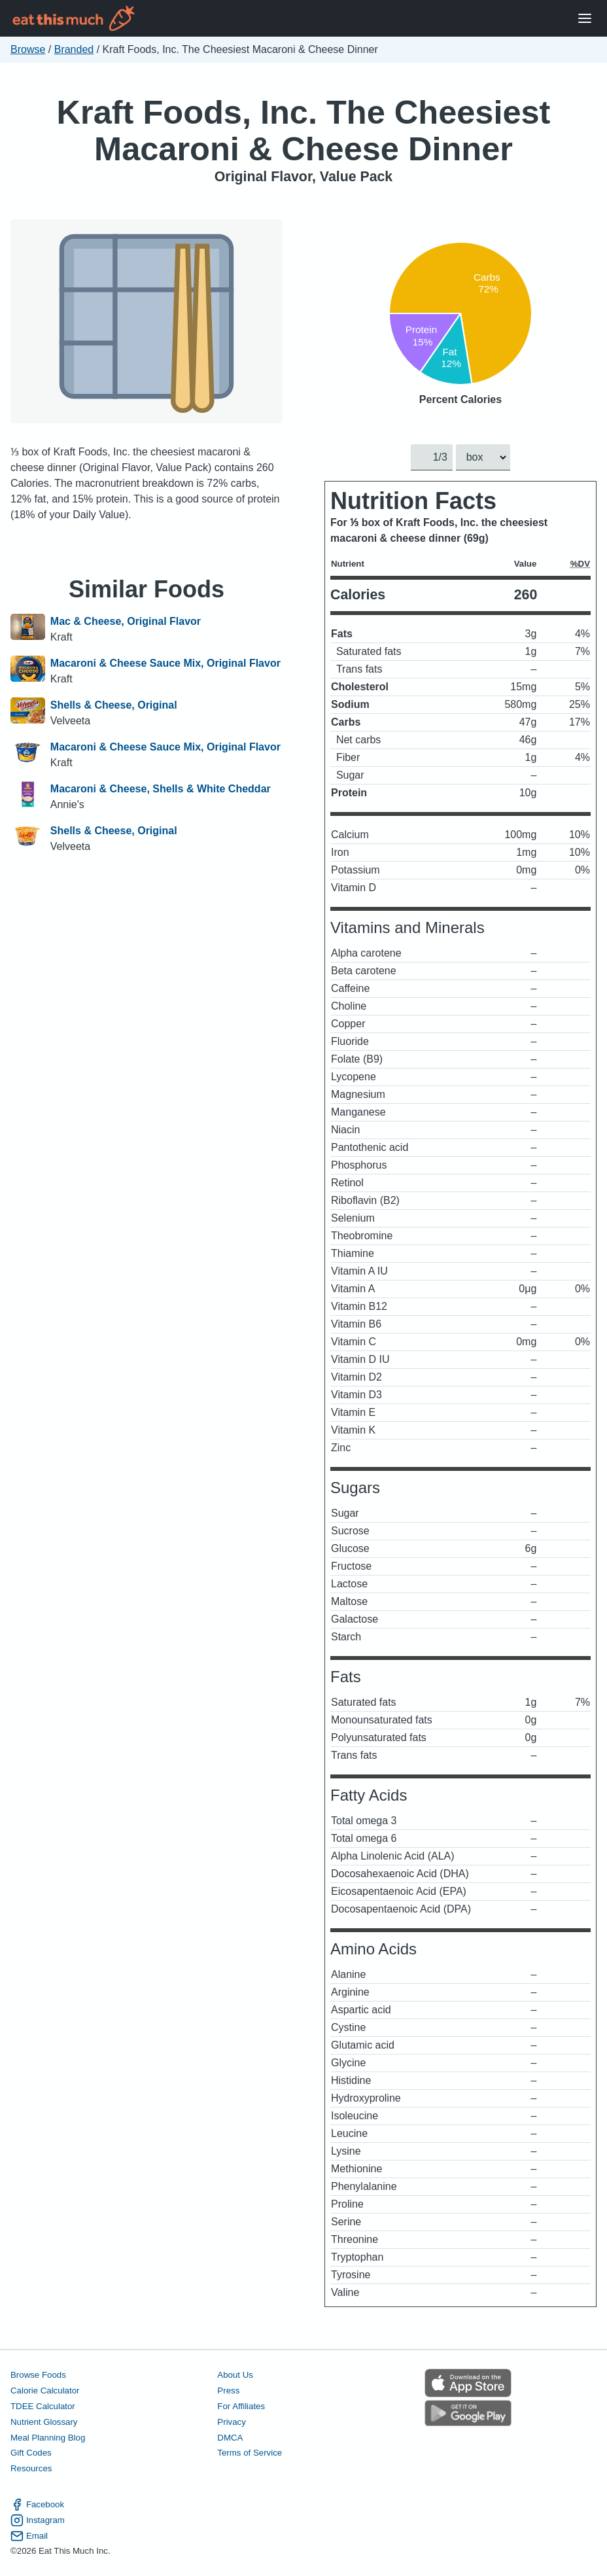 This screenshot has height=2576, width=607. What do you see at coordinates (160, 788) in the screenshot?
I see `Macaroni & Cheese, Shells & White Cheddar` at bounding box center [160, 788].